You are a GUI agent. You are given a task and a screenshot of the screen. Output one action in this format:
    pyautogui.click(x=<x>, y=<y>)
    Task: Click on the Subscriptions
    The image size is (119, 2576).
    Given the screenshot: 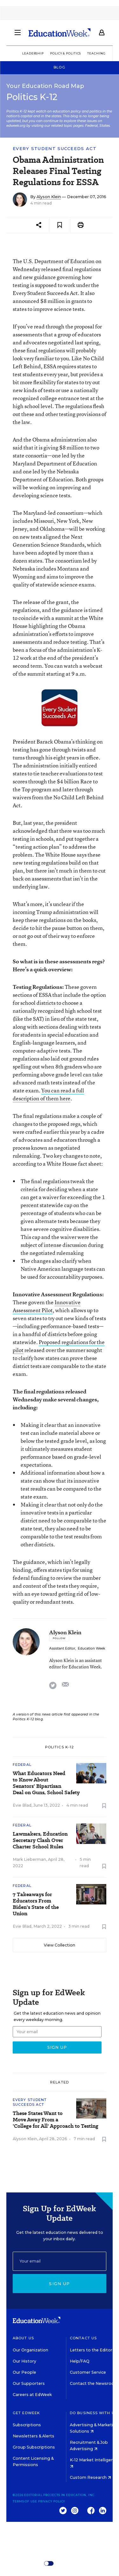 What is the action you would take?
    pyautogui.click(x=27, y=2424)
    